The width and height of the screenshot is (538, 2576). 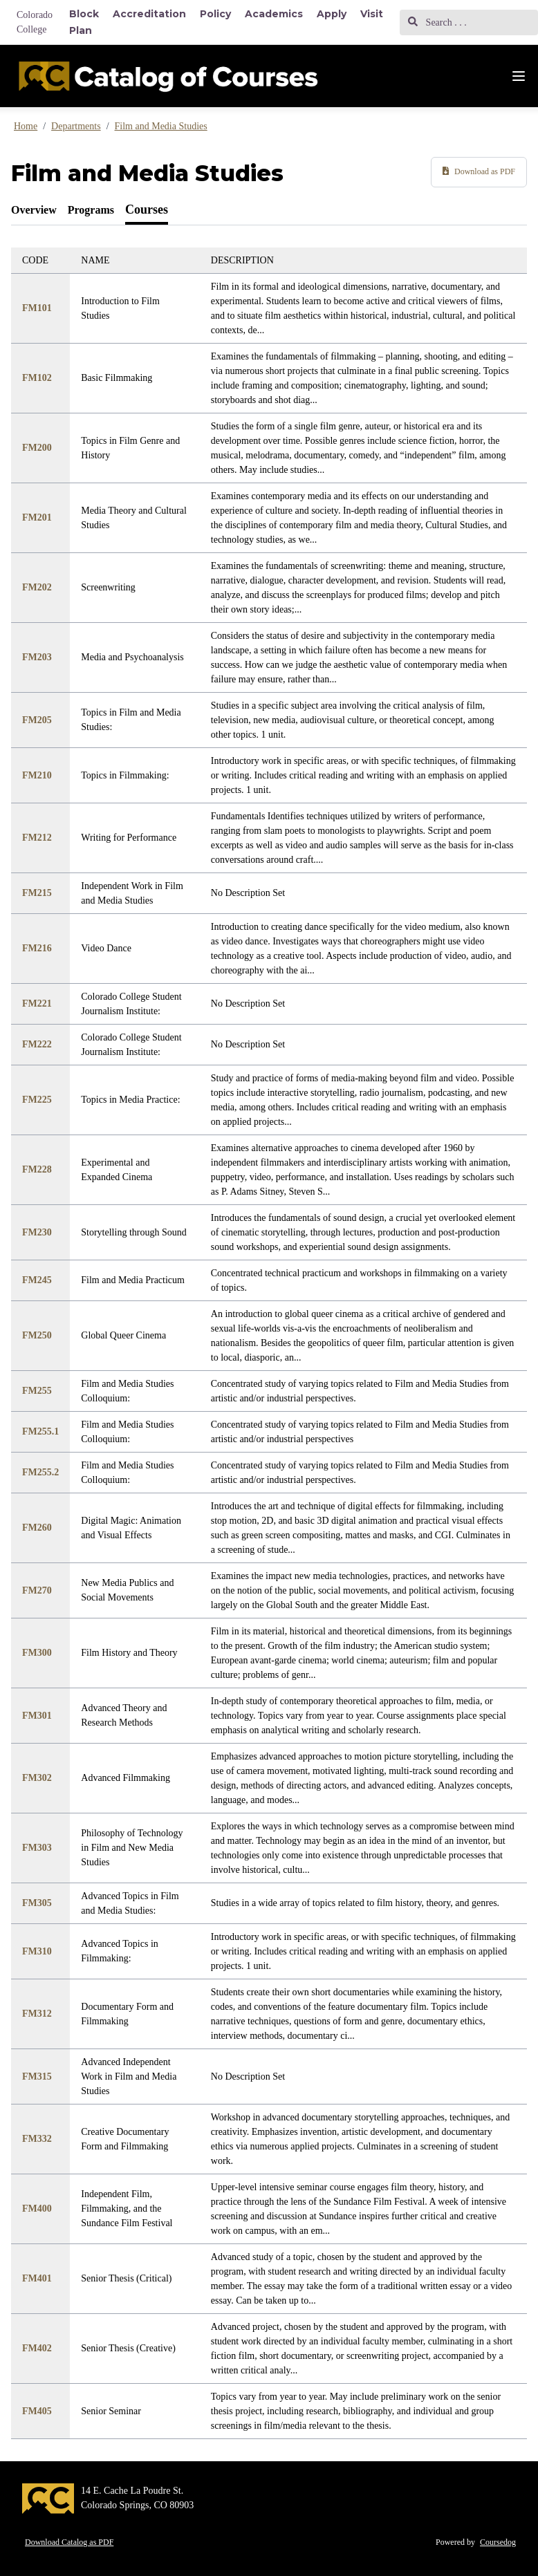 I want to click on FM255 [Link to FM255 course], so click(x=37, y=1390).